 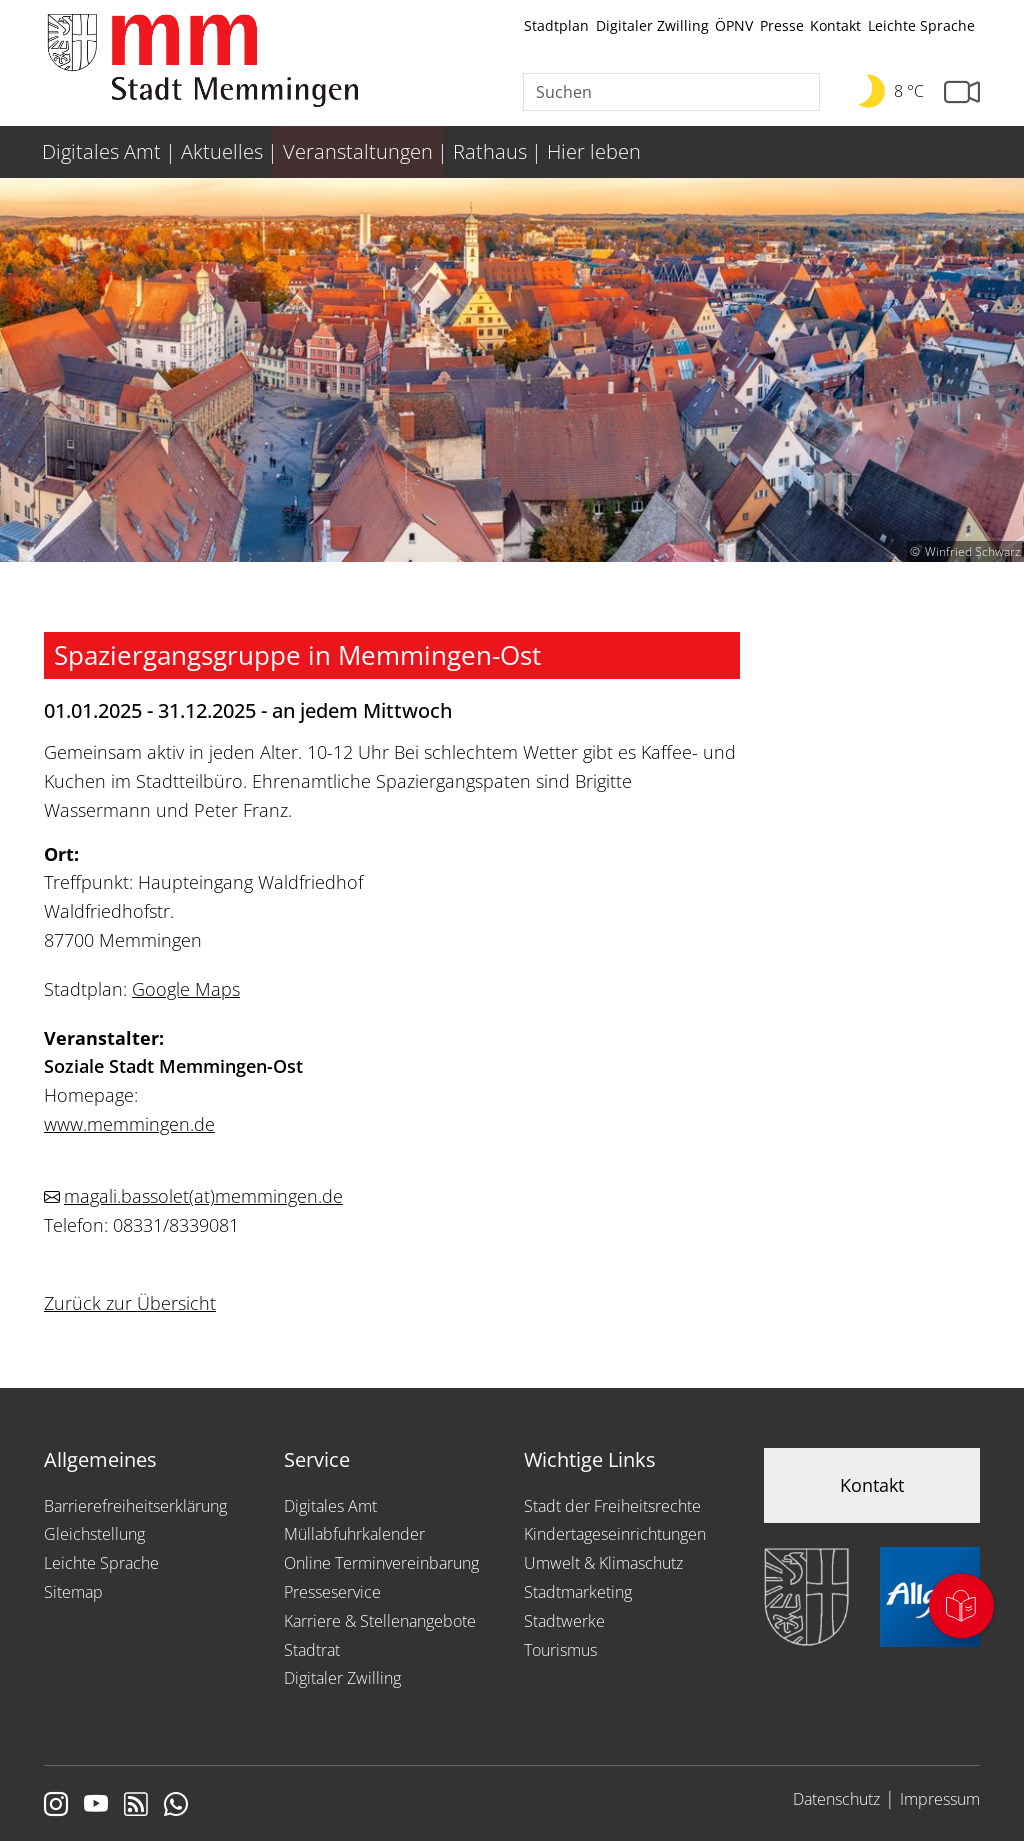 I want to click on [Link zur Instagram Seite von Memmingen], so click(x=56, y=1806).